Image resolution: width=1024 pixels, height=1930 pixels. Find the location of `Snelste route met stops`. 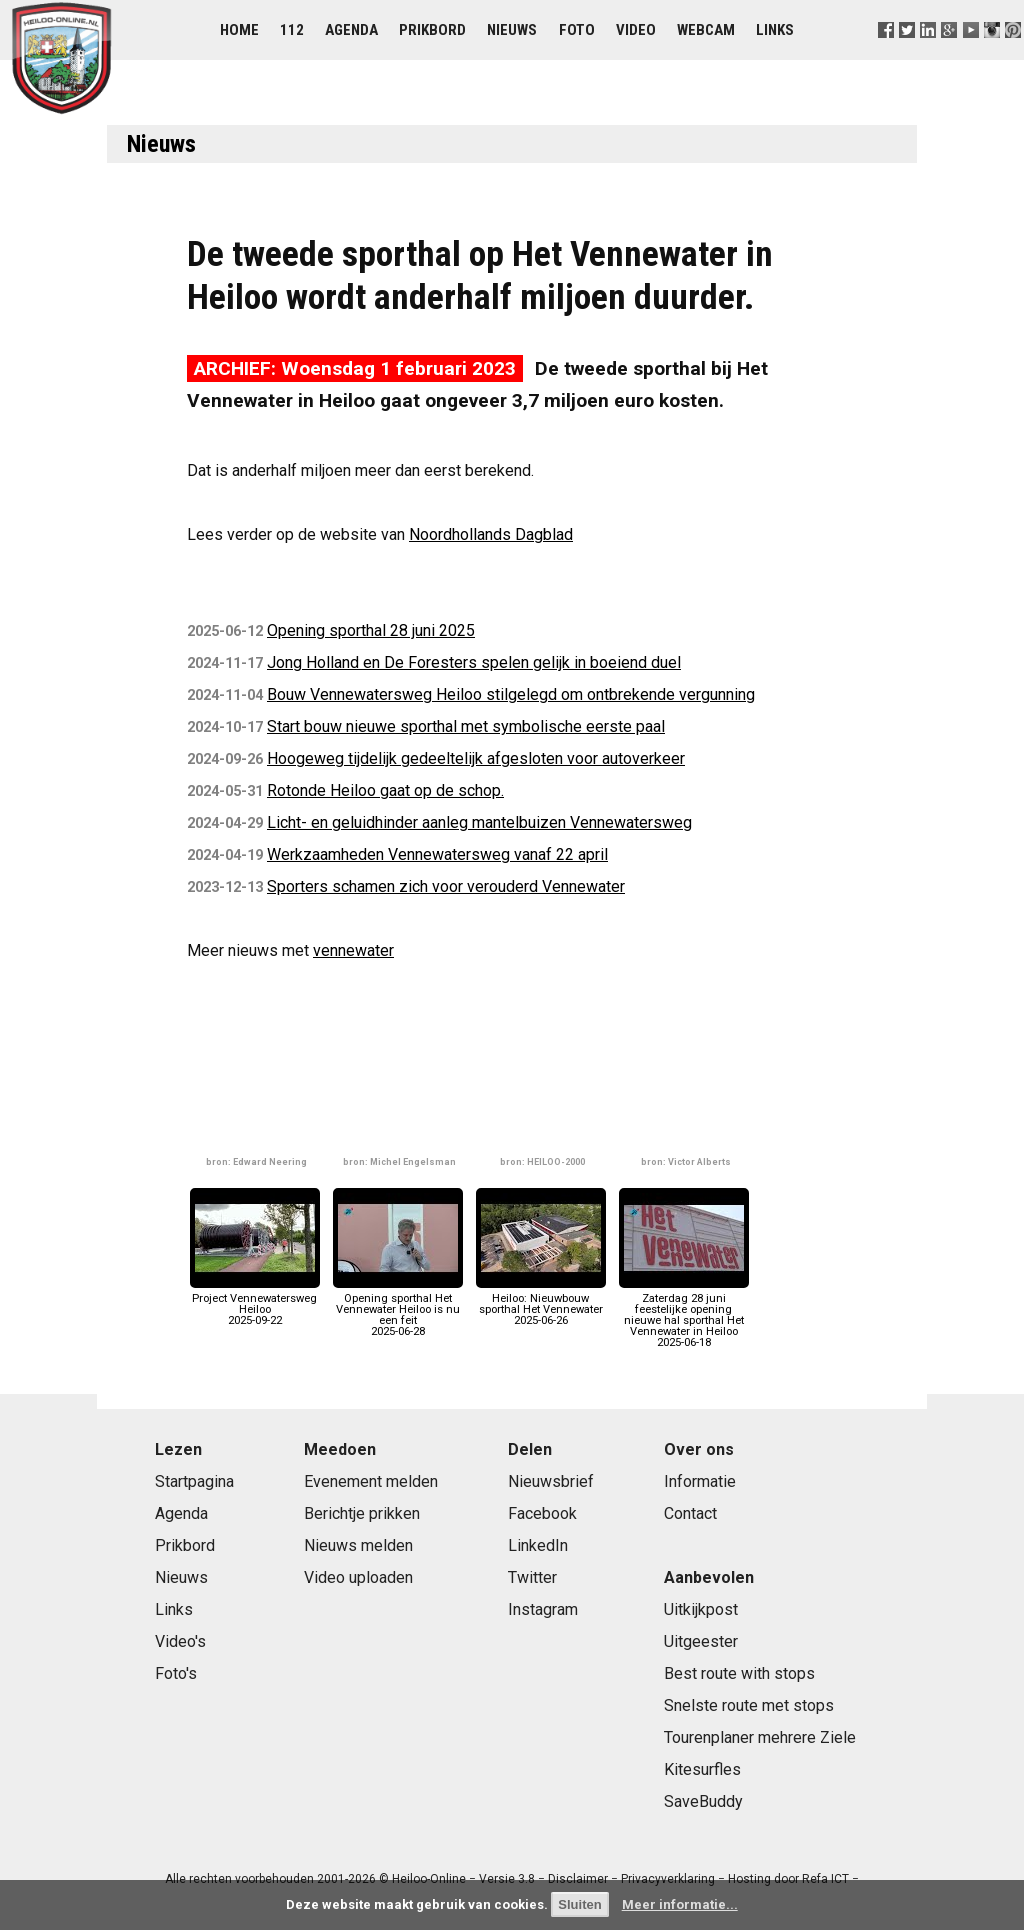

Snelste route met stops is located at coordinates (749, 1705).